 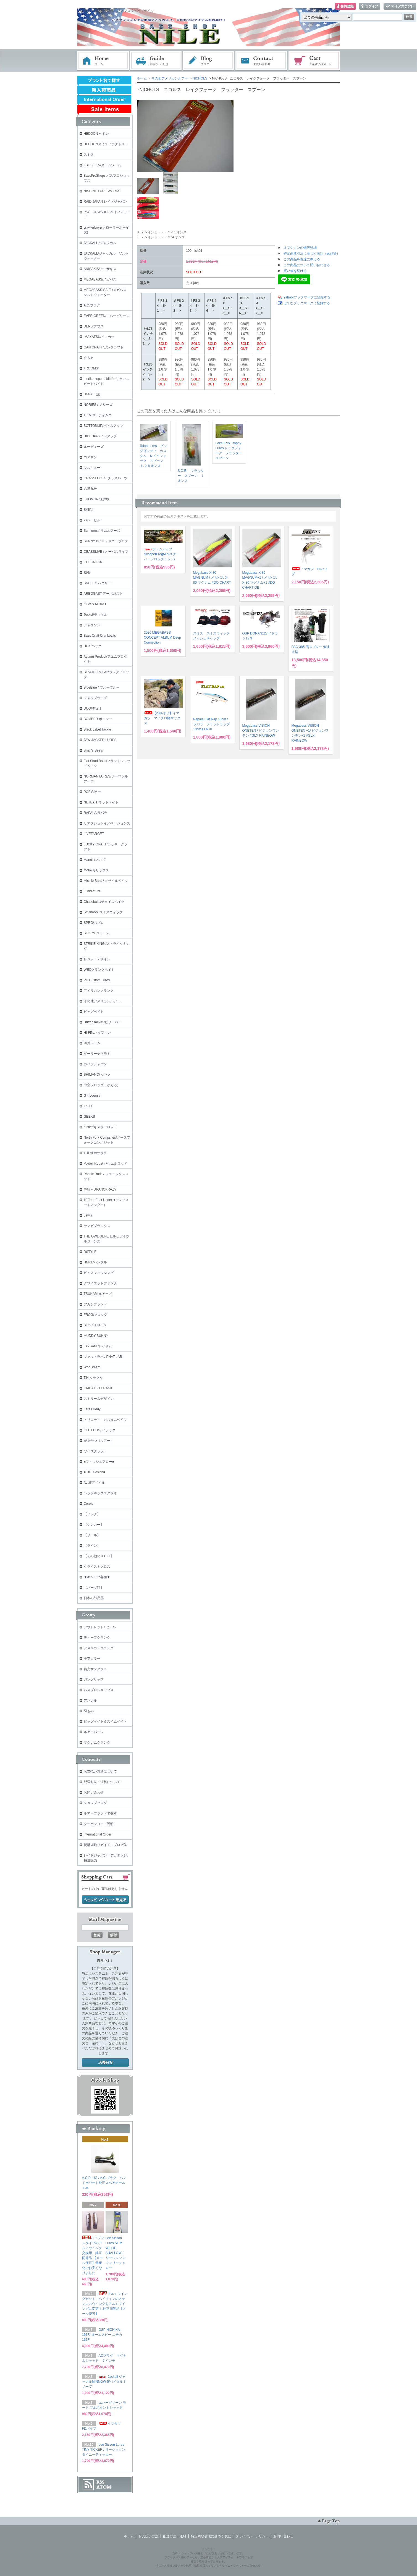 What do you see at coordinates (260, 730) in the screenshot?
I see `Megabass VISION ONETEN / ビジョンワンテン #GLX RAINBOW` at bounding box center [260, 730].